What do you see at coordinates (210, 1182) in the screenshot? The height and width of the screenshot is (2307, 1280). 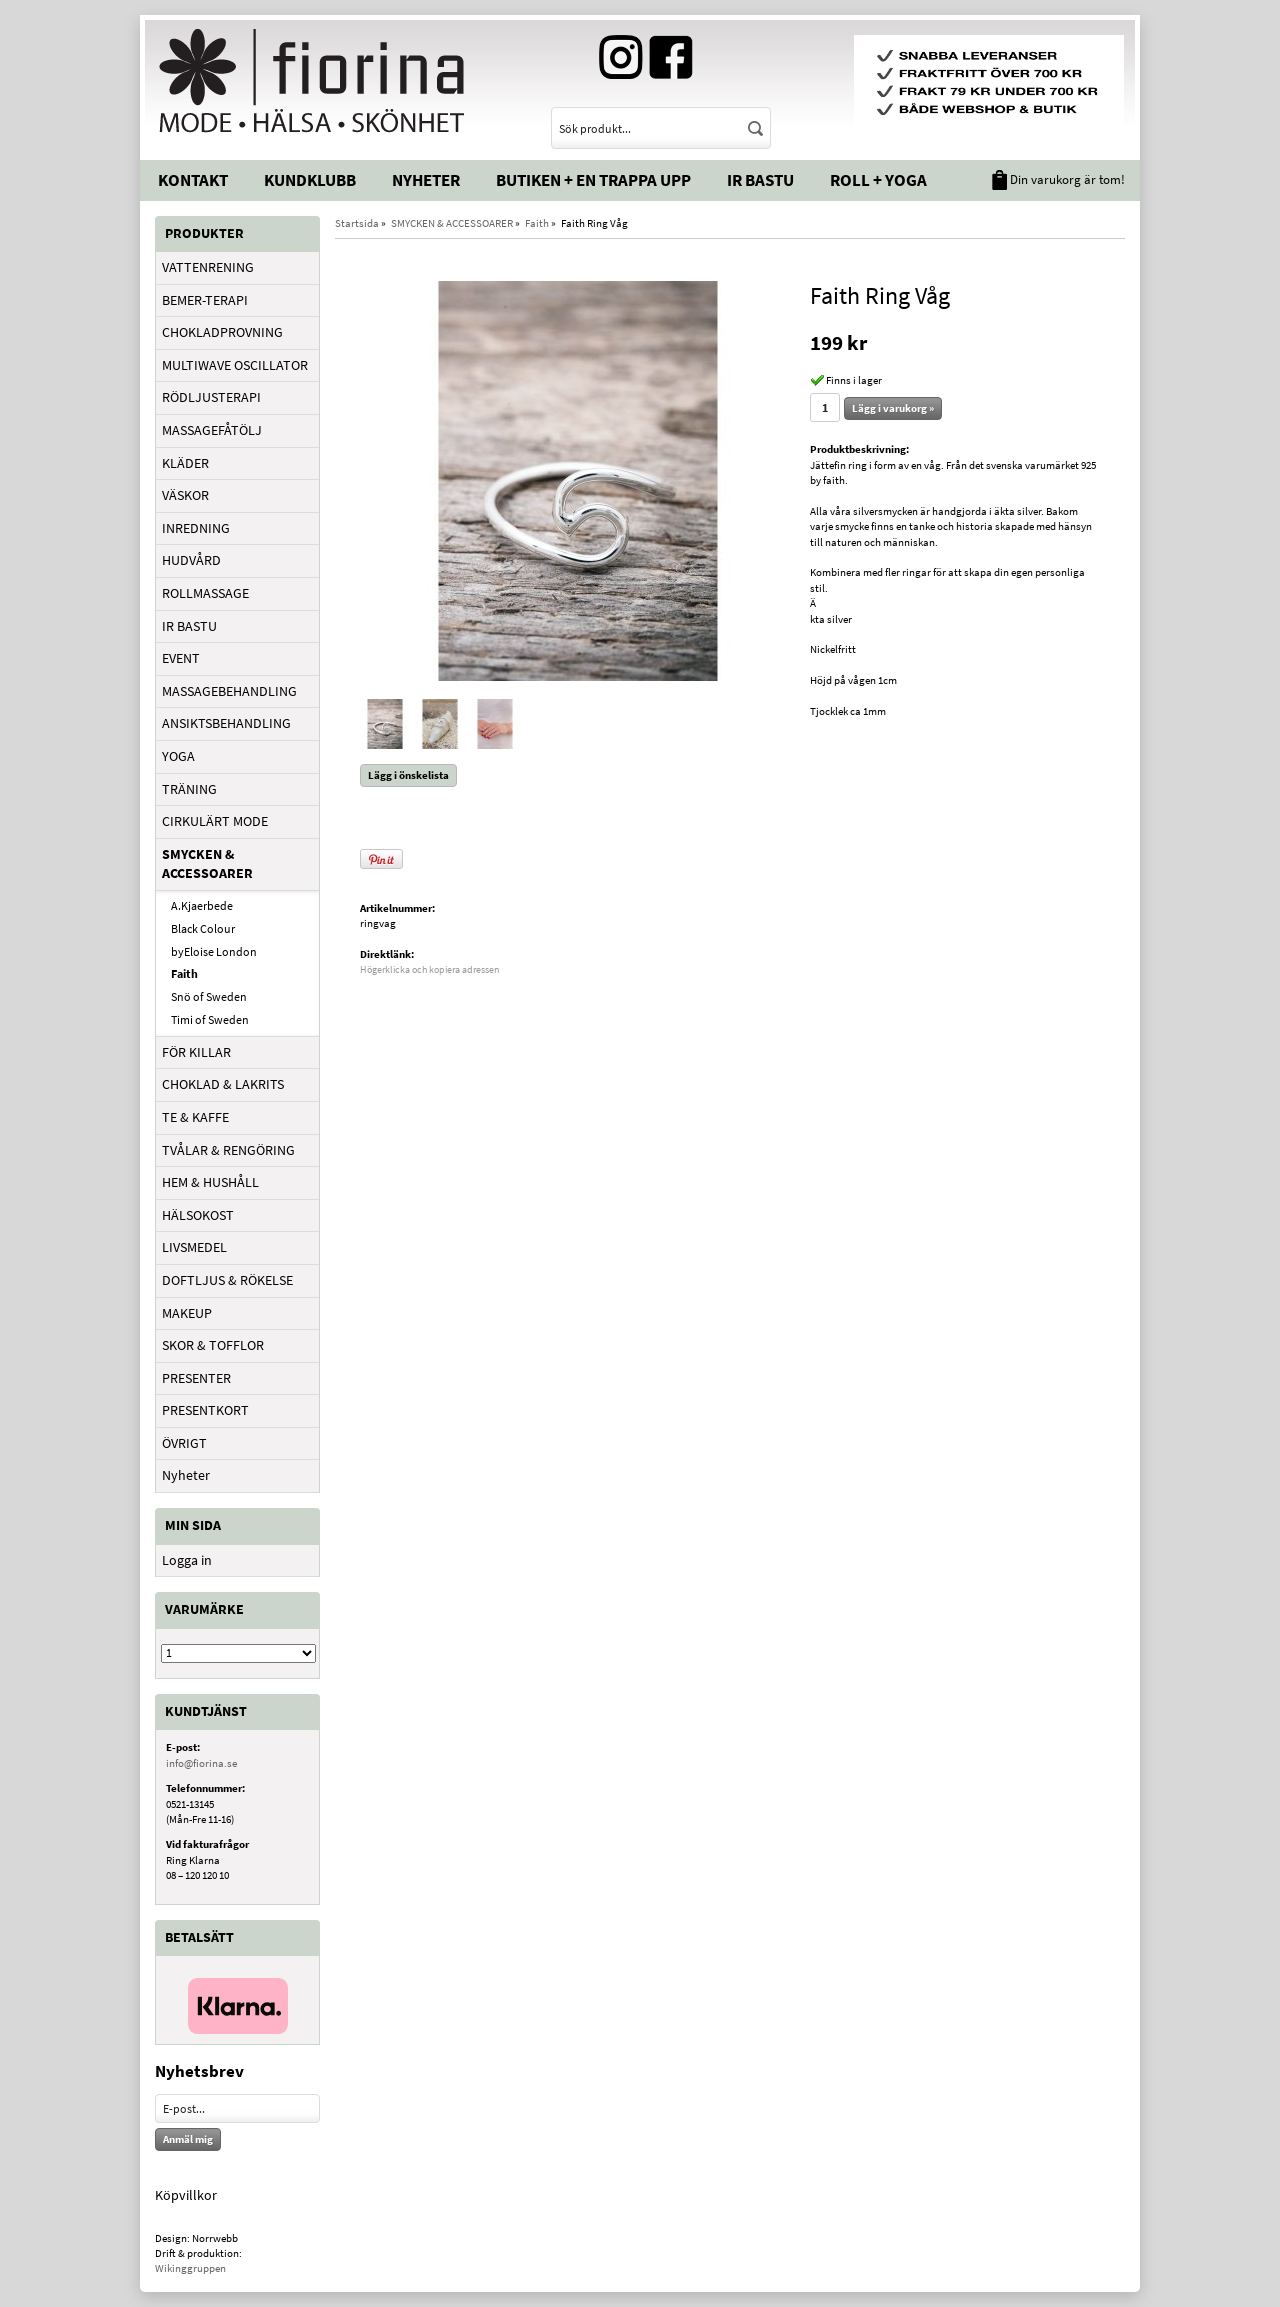 I see `HEM & HUSHÅLL` at bounding box center [210, 1182].